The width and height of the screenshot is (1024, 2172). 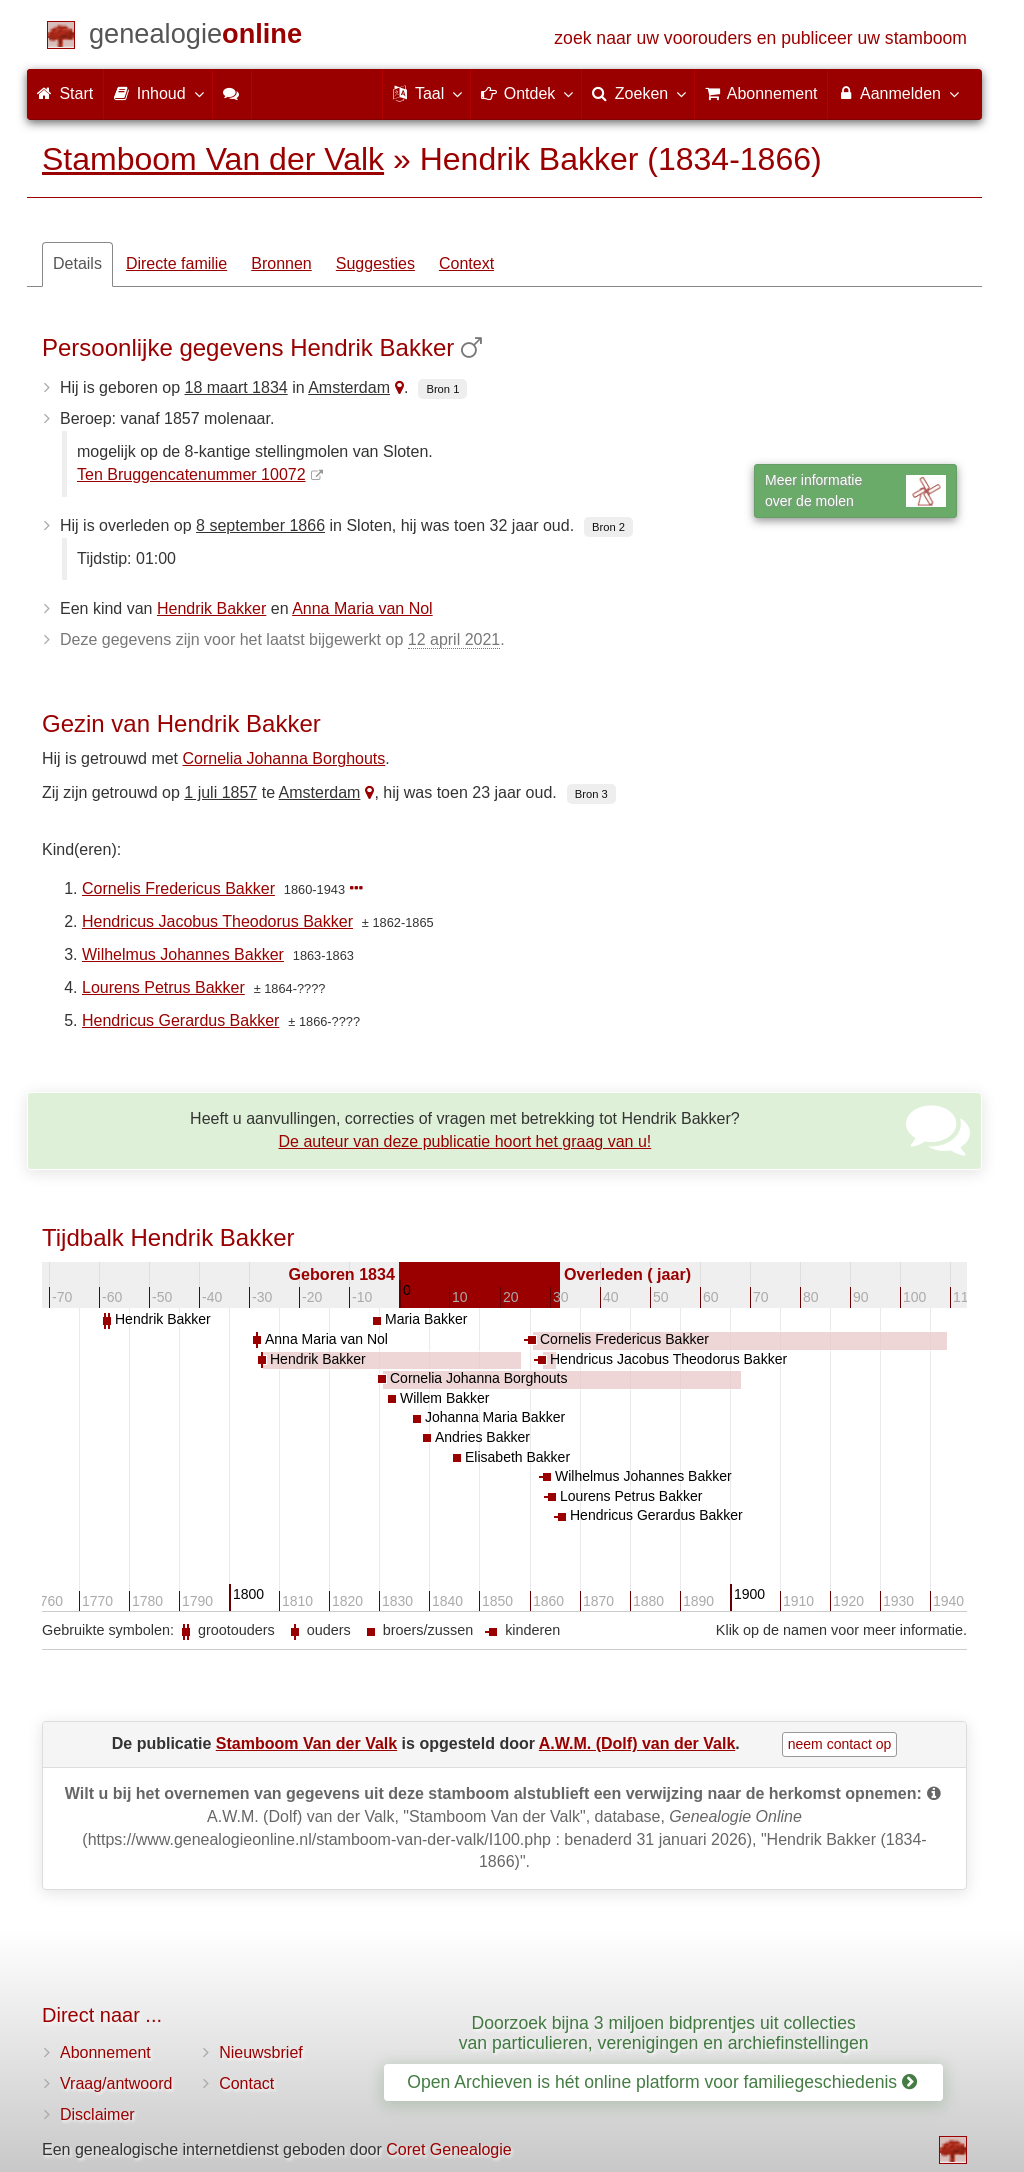 I want to click on Hendricus Gerardus Bakker, so click(x=180, y=1020).